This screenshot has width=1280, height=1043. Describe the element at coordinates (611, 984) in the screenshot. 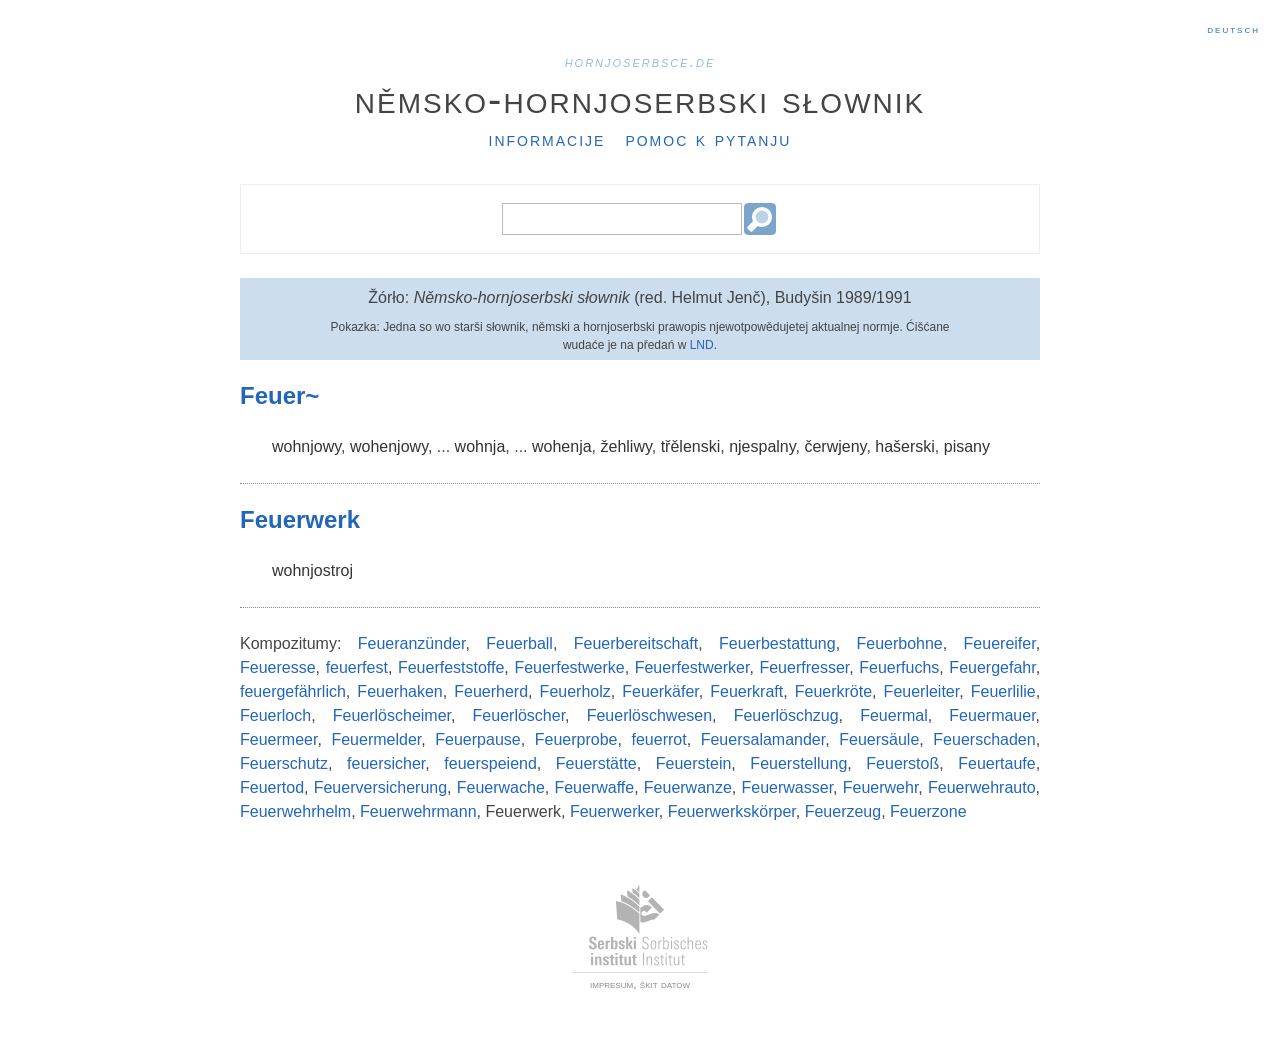

I see `impresum` at that location.